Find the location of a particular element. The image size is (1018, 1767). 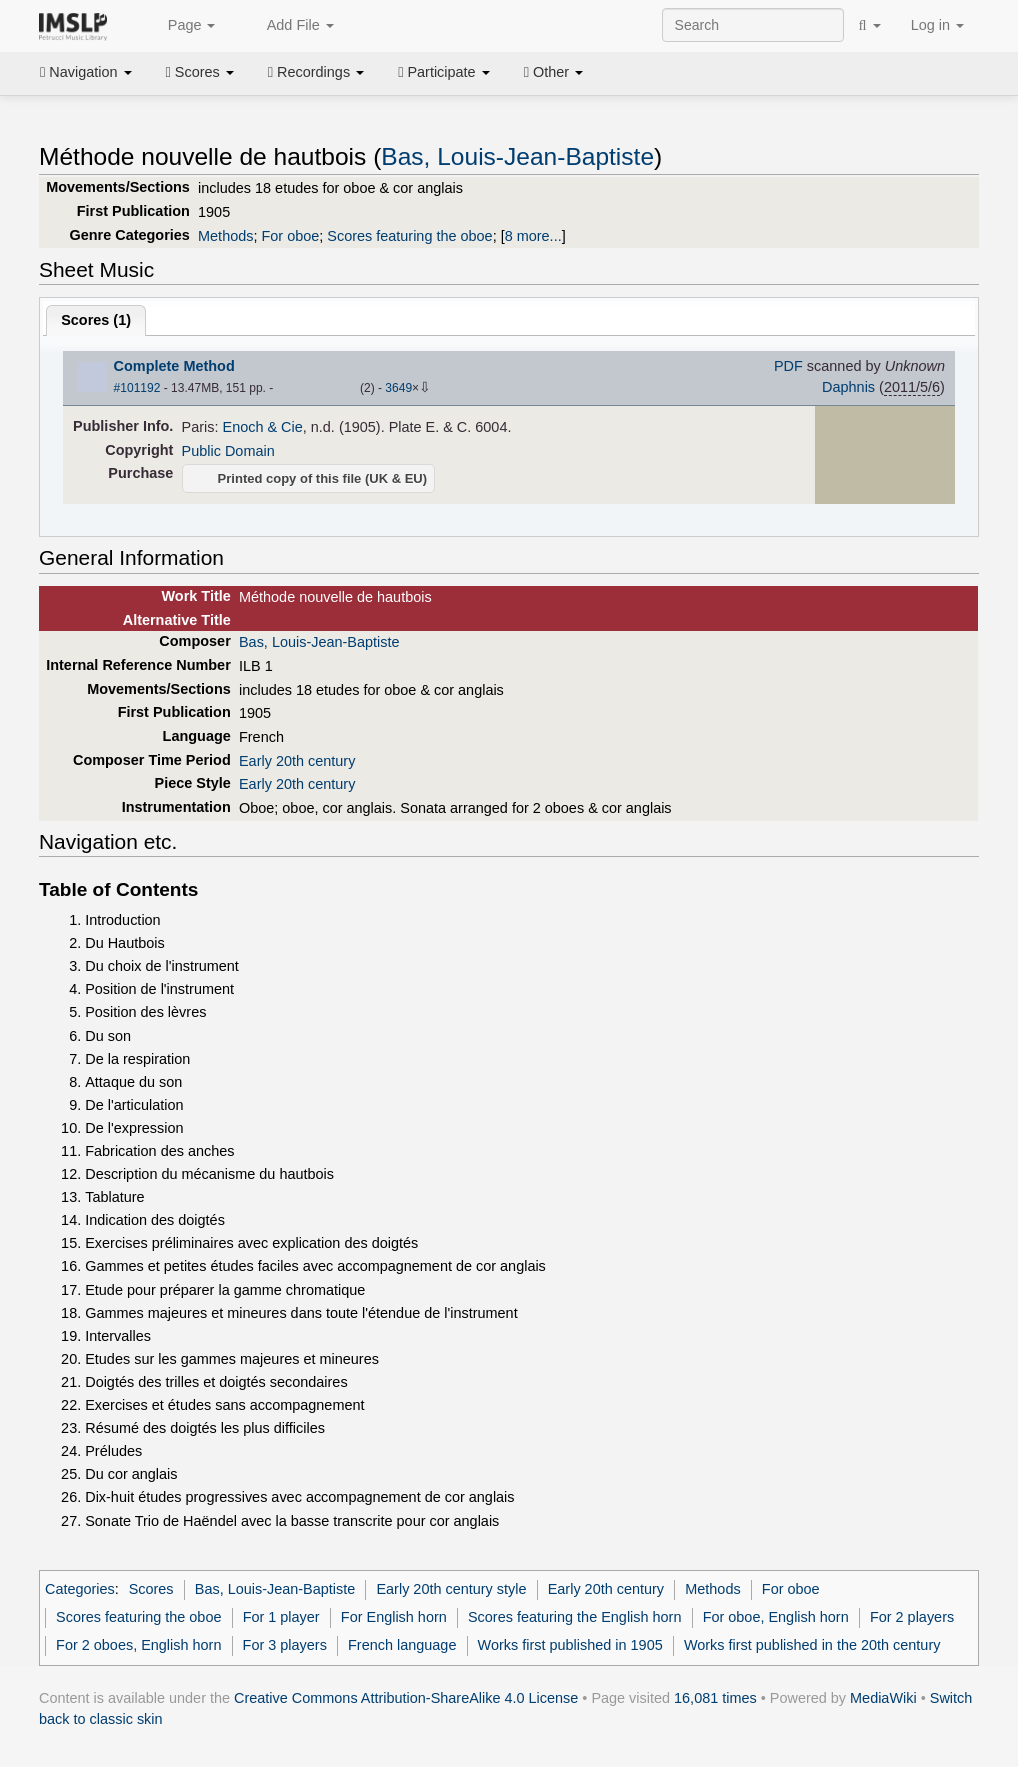

Participate is located at coordinates (444, 72).